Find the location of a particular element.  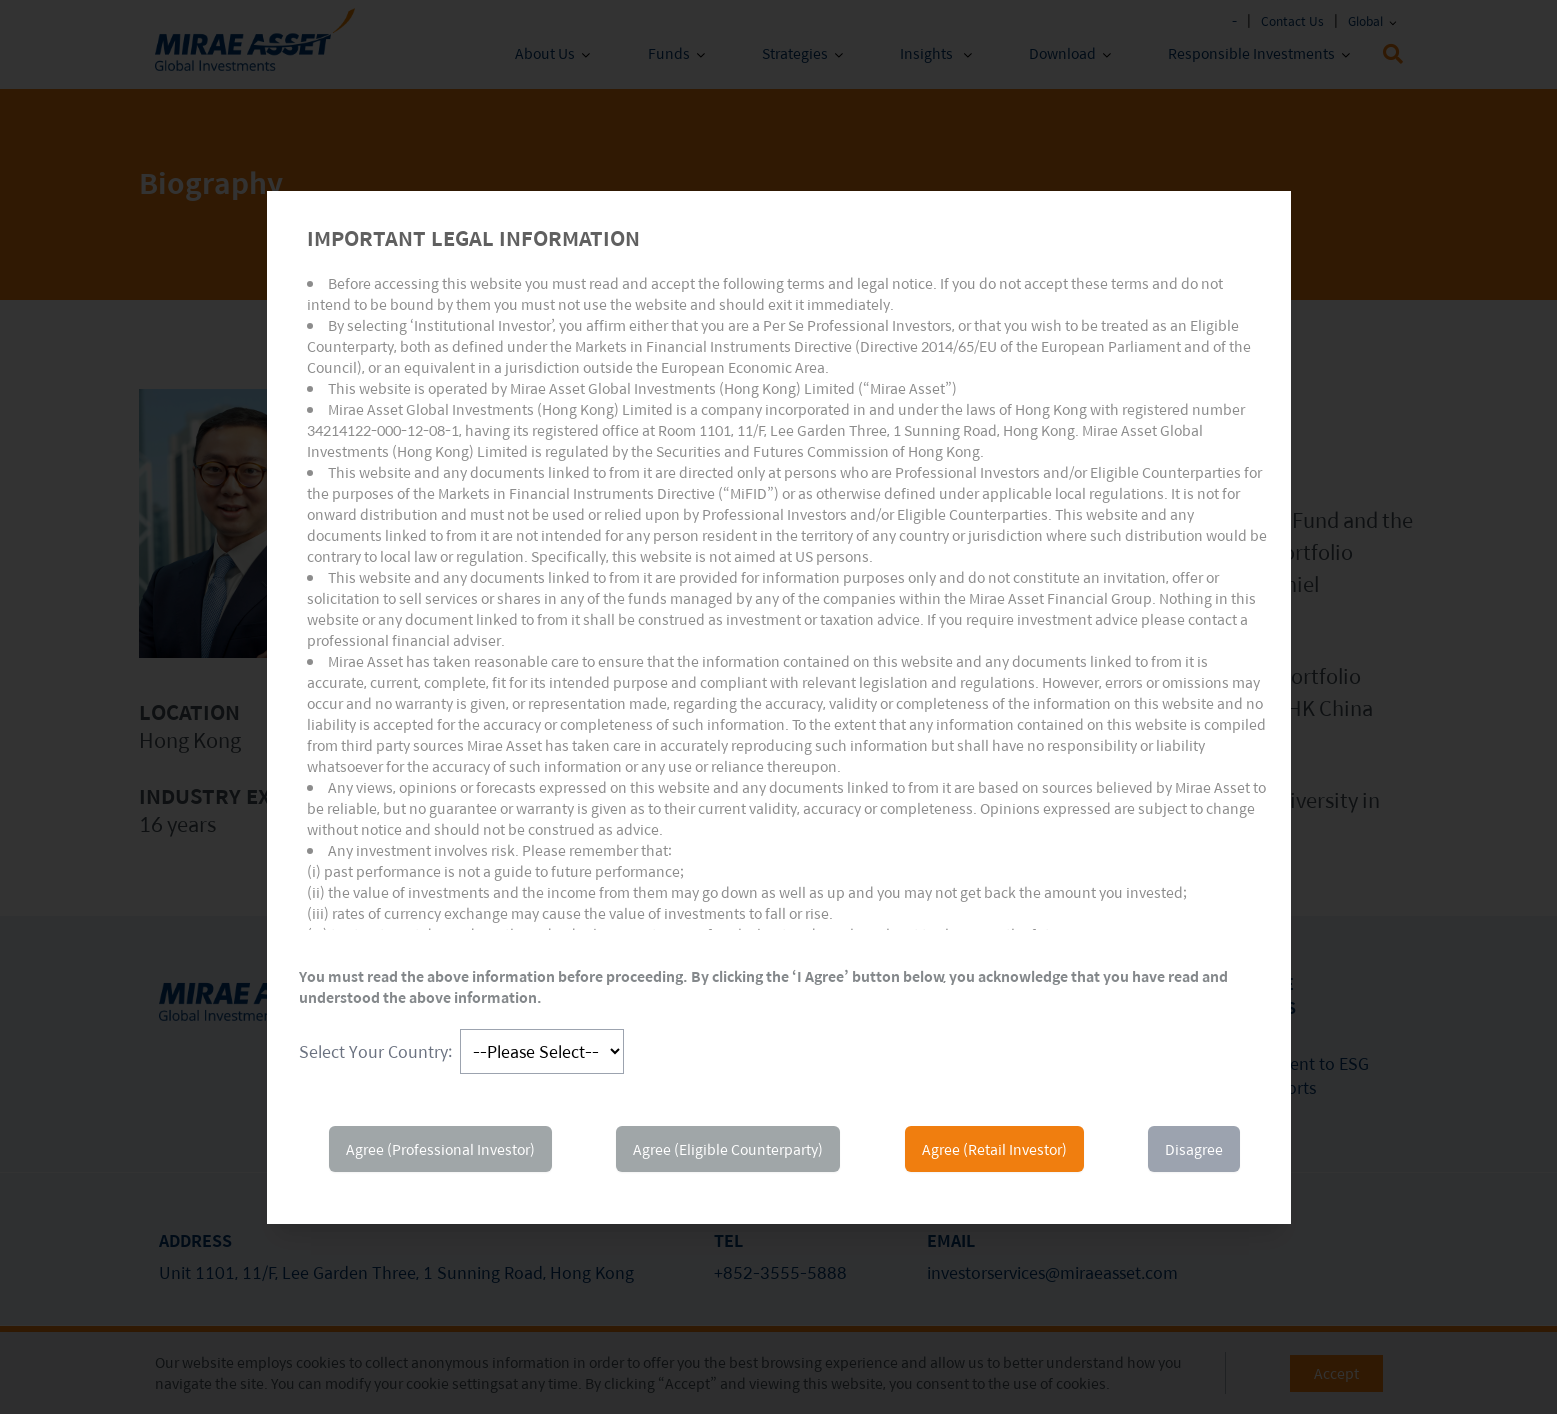

Disagree is located at coordinates (1194, 1149).